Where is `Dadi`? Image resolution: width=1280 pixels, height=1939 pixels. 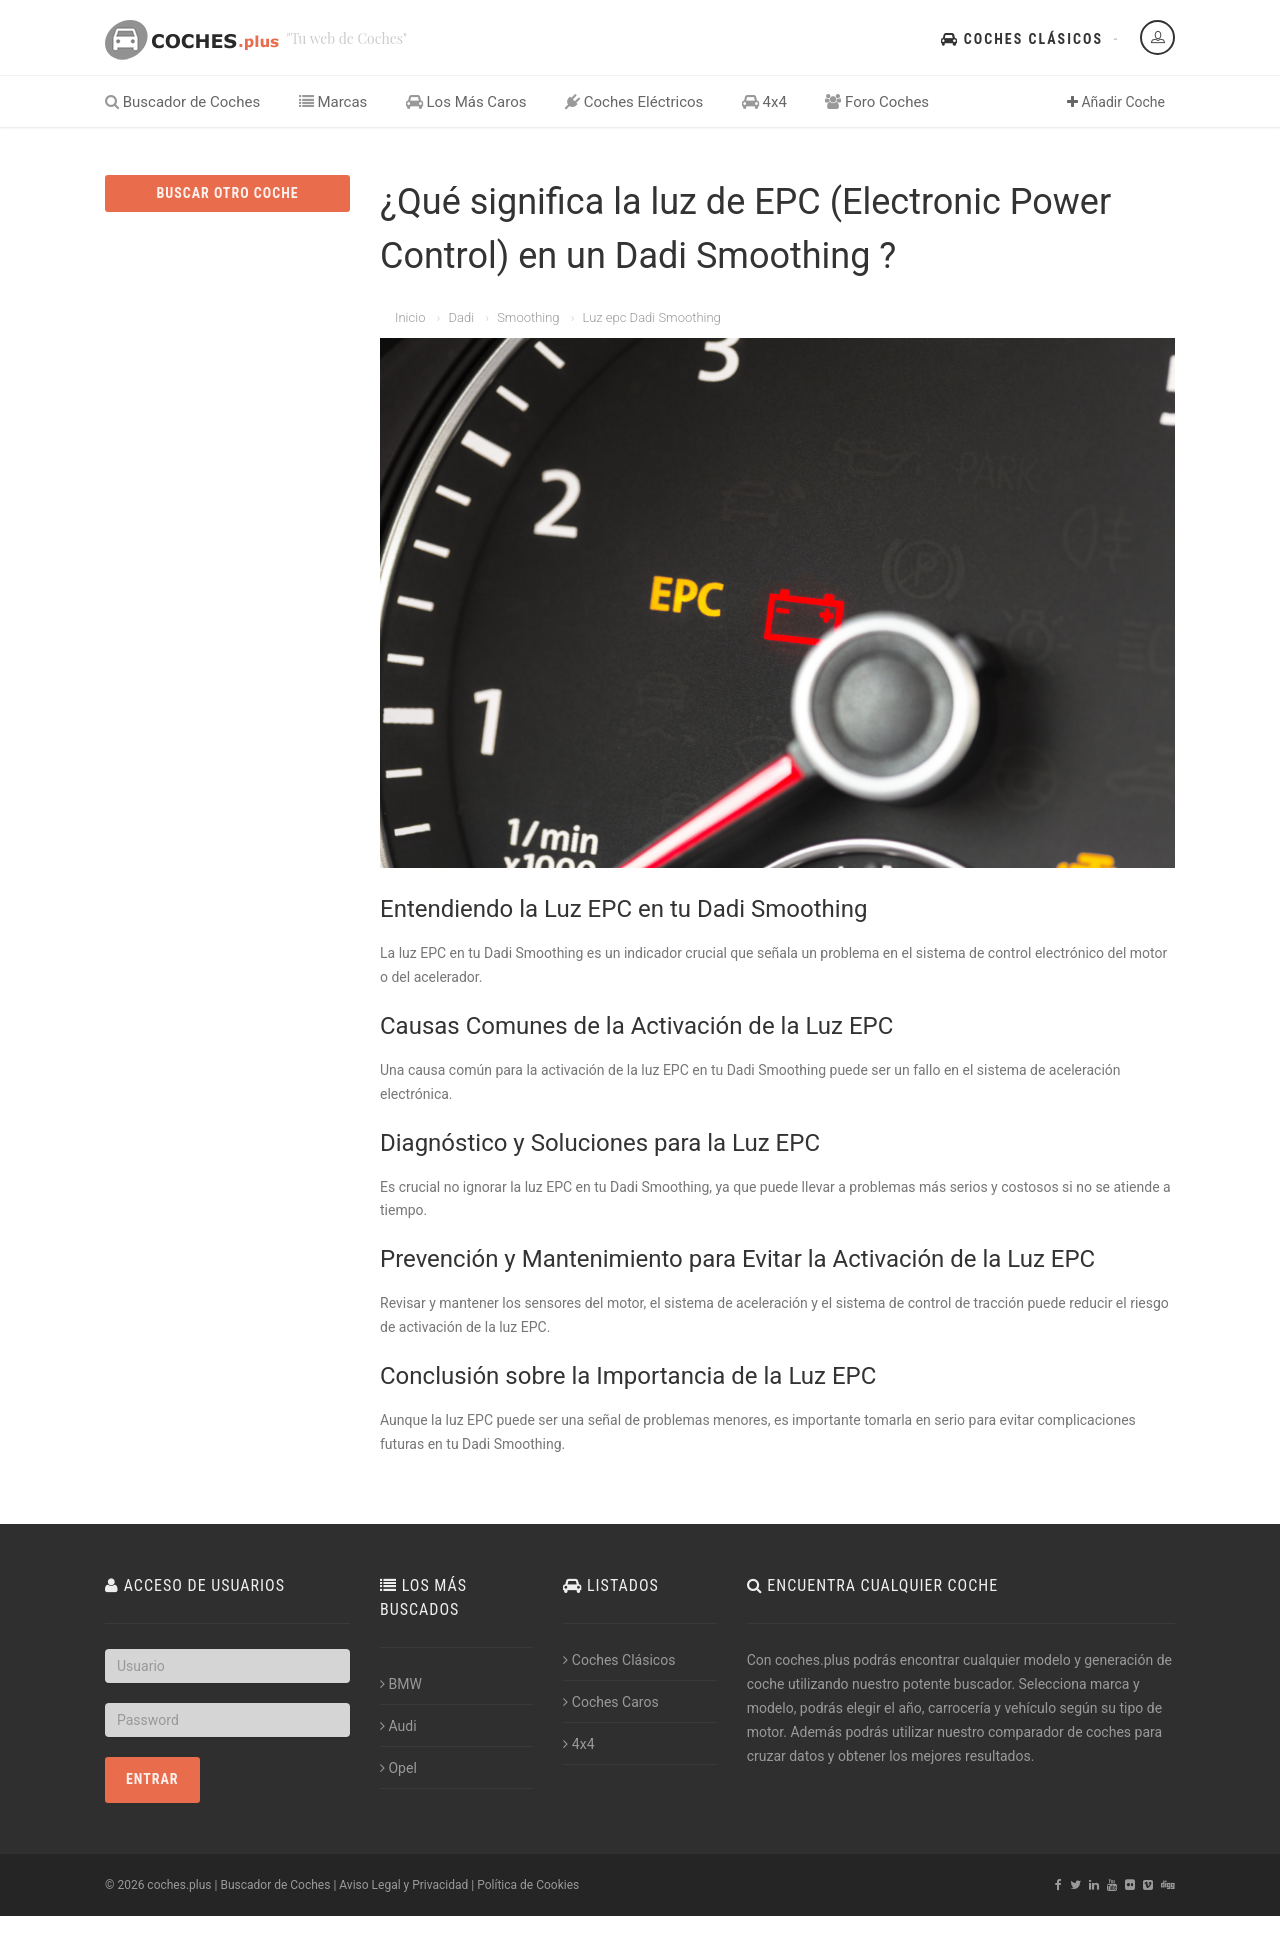
Dadi is located at coordinates (461, 317).